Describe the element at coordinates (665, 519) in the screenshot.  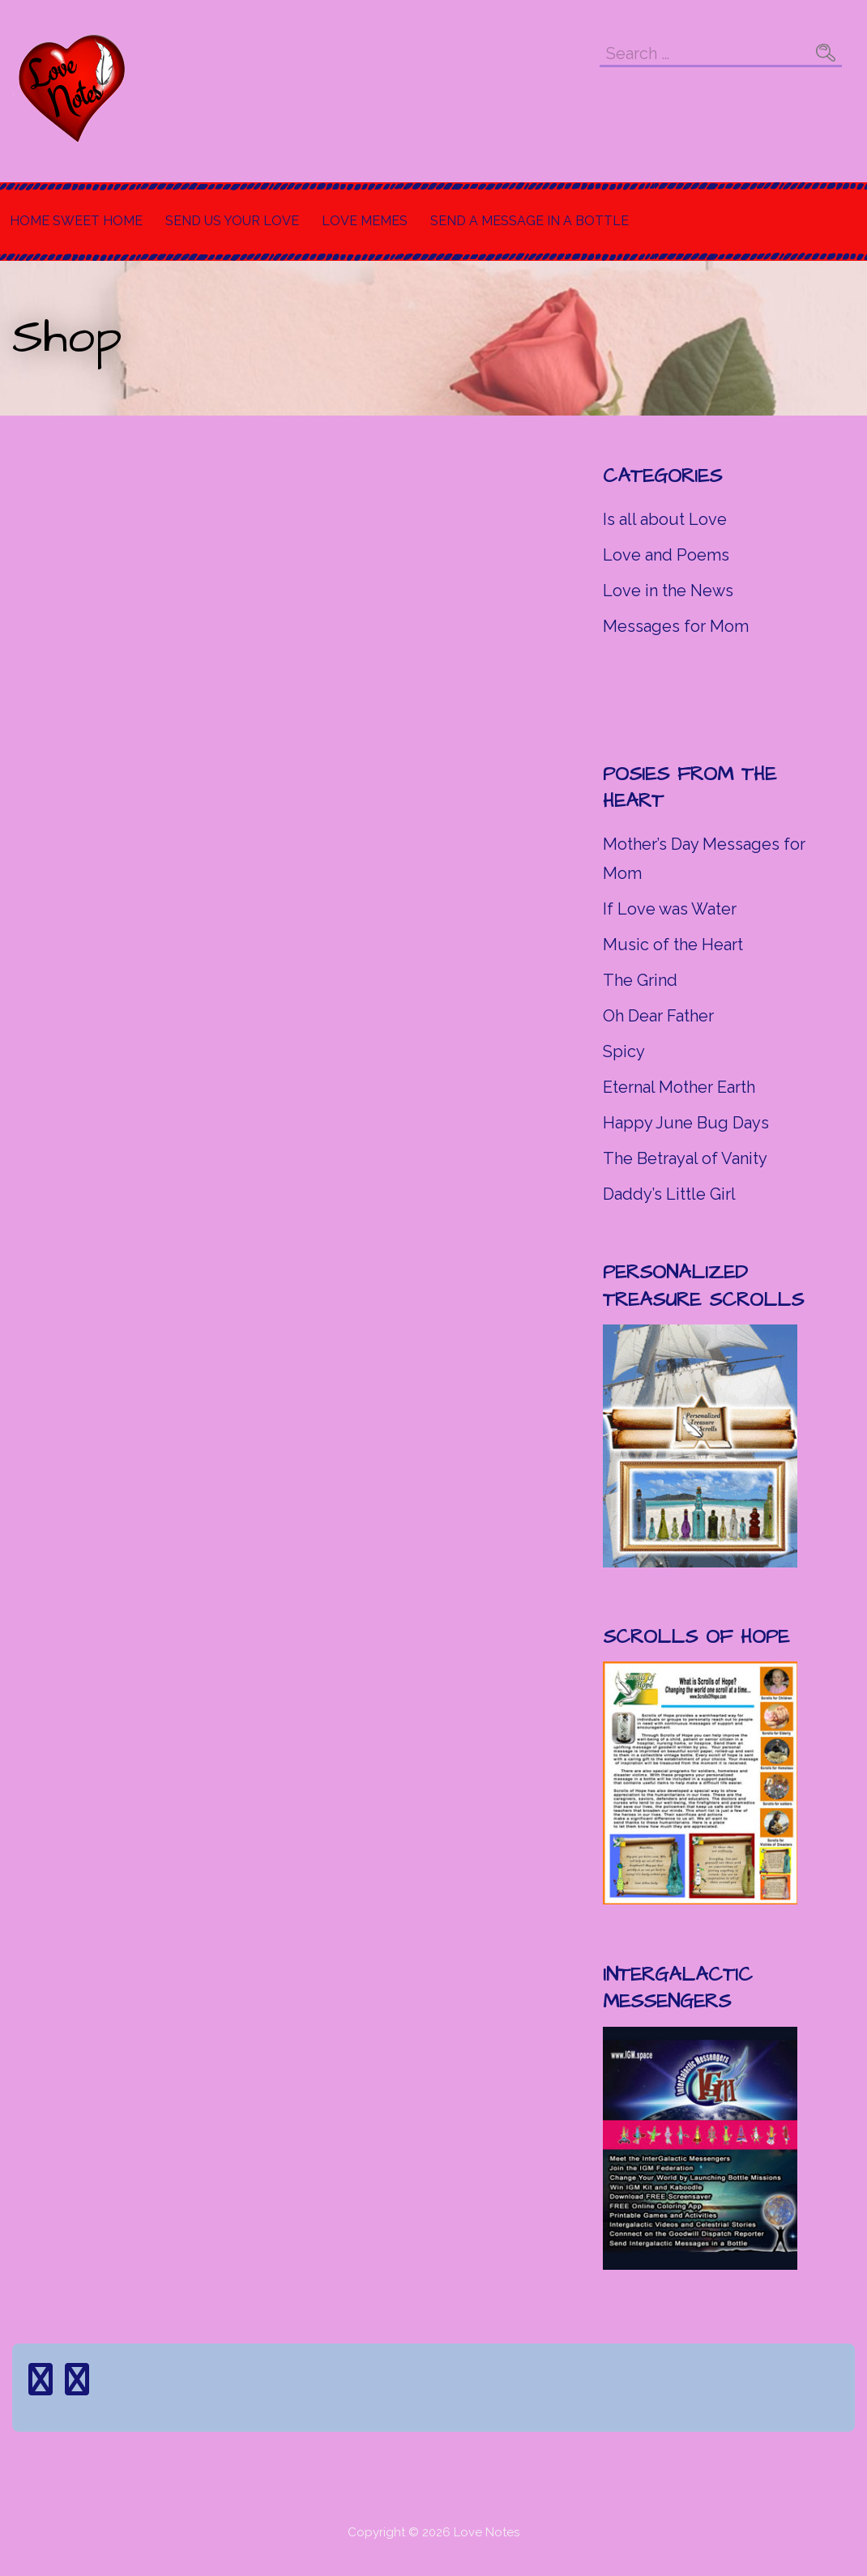
I see `Is all about Love` at that location.